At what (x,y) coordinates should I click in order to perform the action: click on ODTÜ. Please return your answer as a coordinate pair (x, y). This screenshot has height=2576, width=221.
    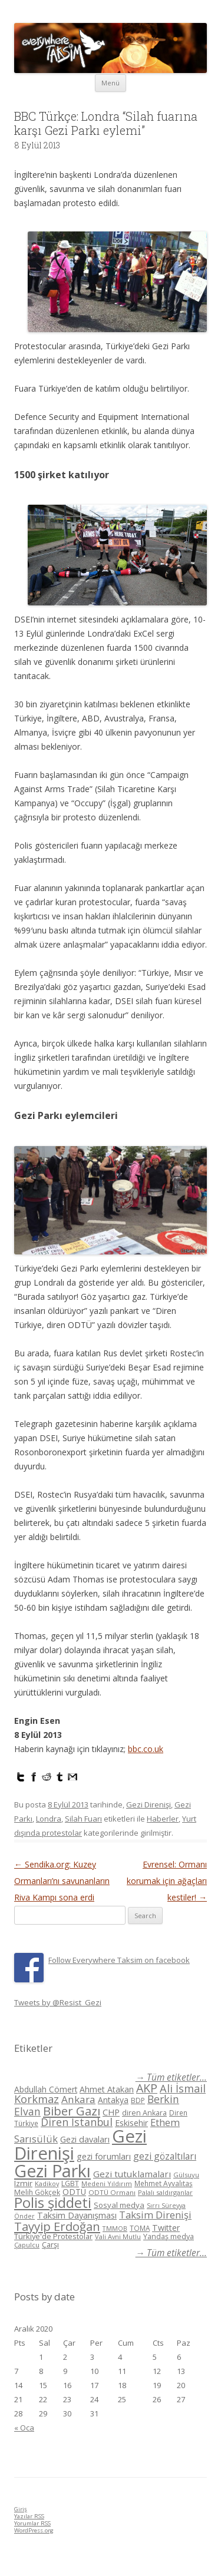
    Looking at the image, I should click on (74, 2191).